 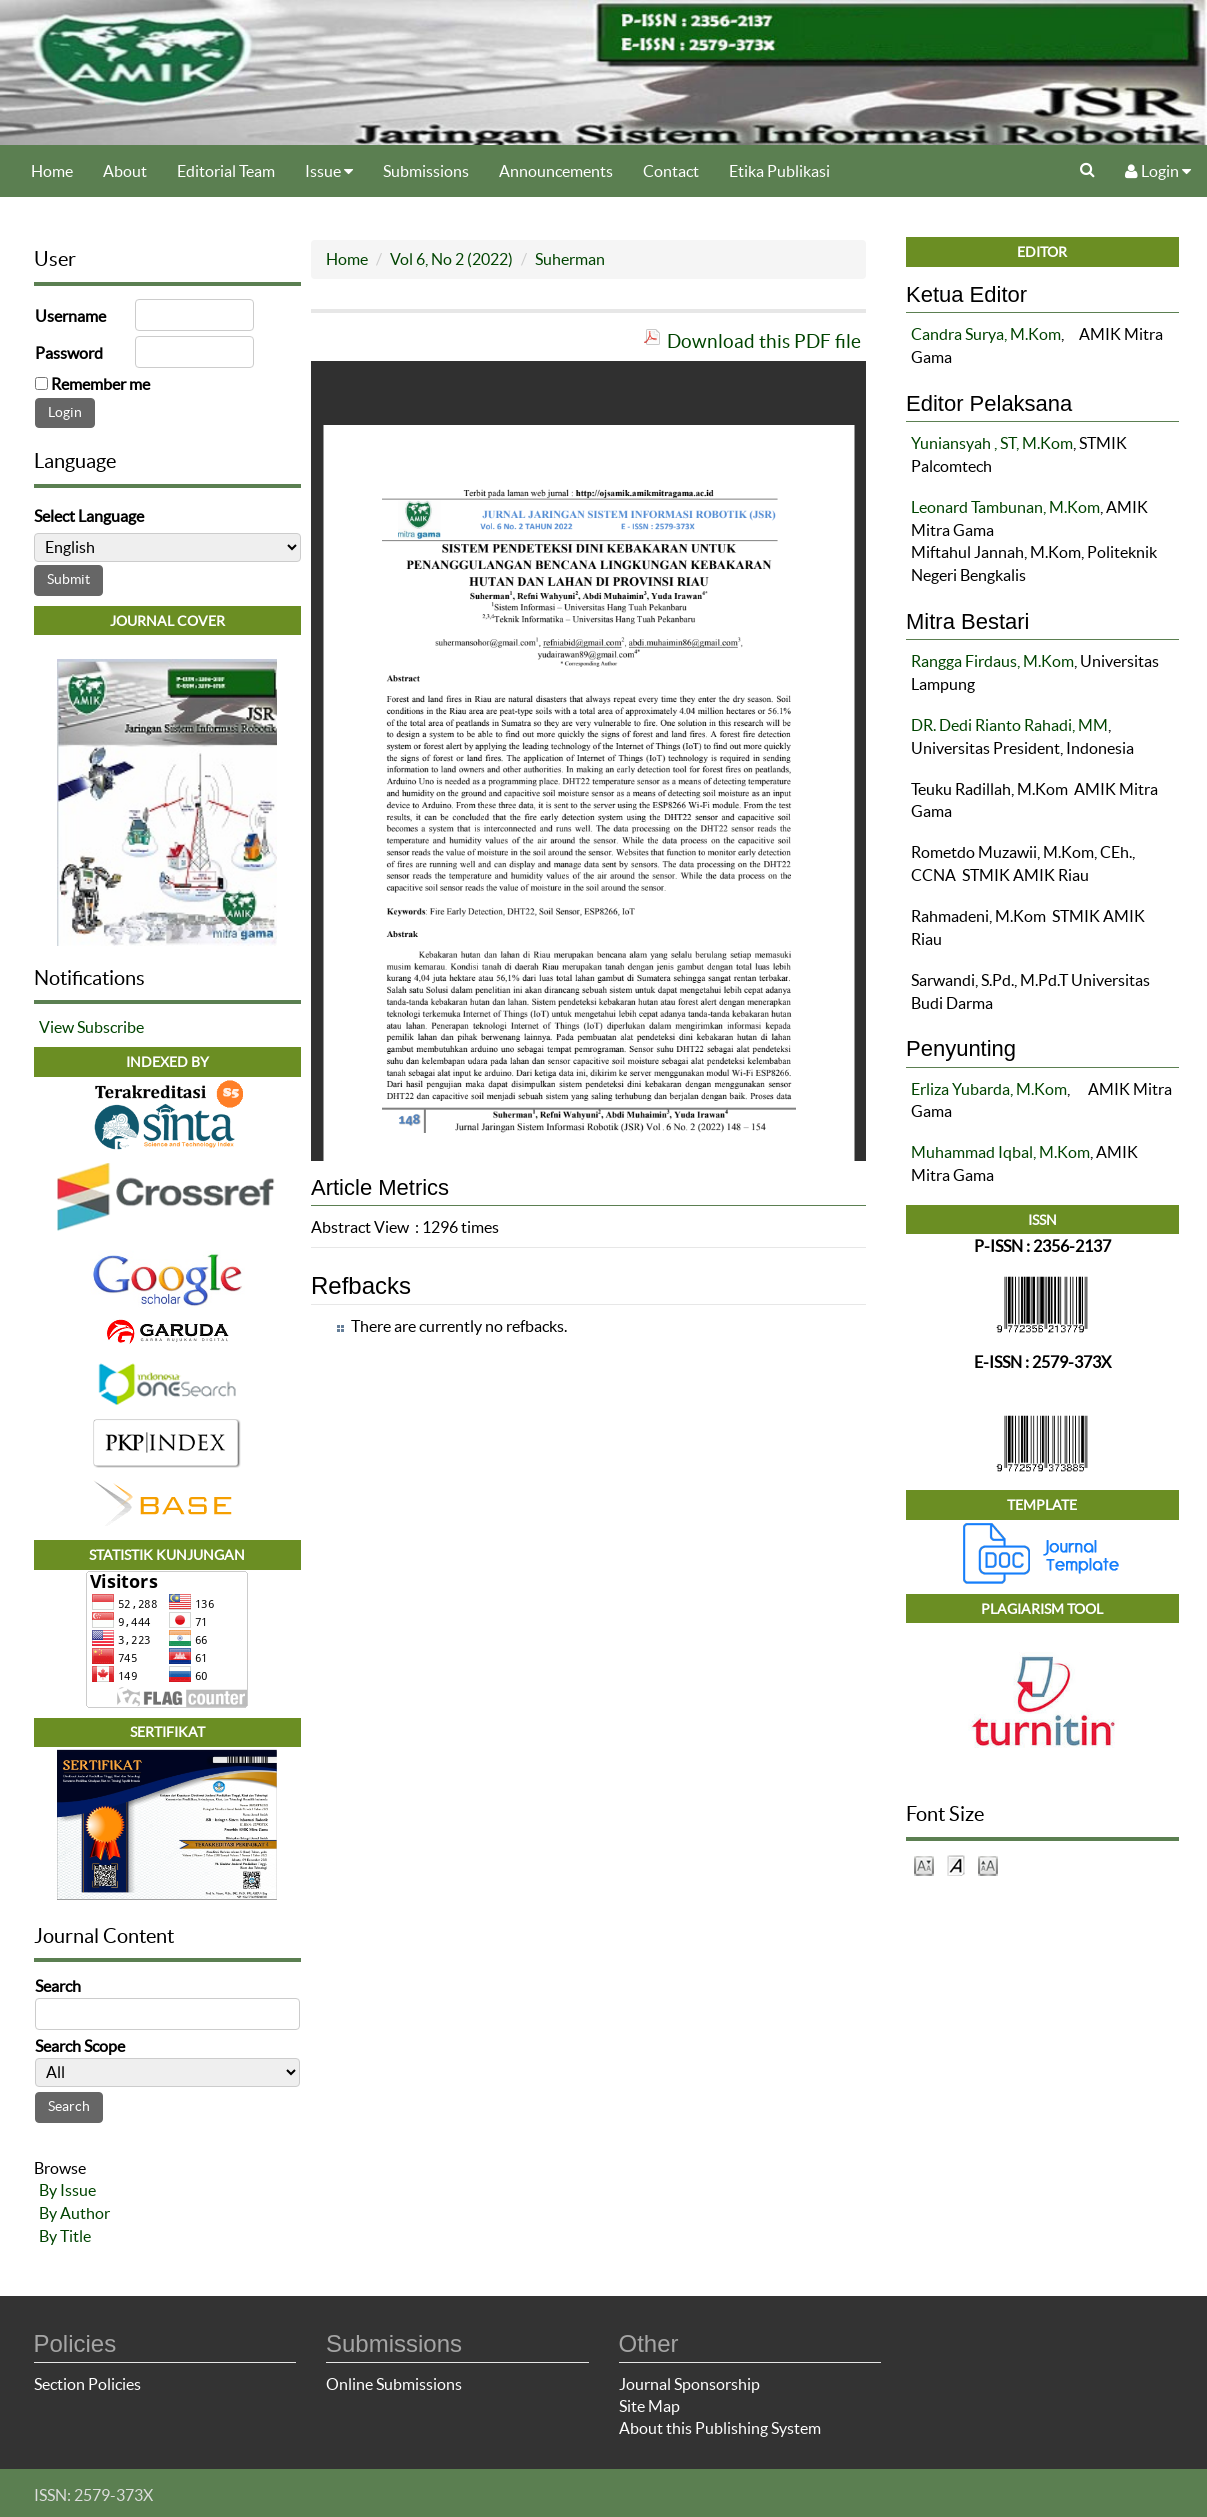 I want to click on By Author, so click(x=74, y=2213).